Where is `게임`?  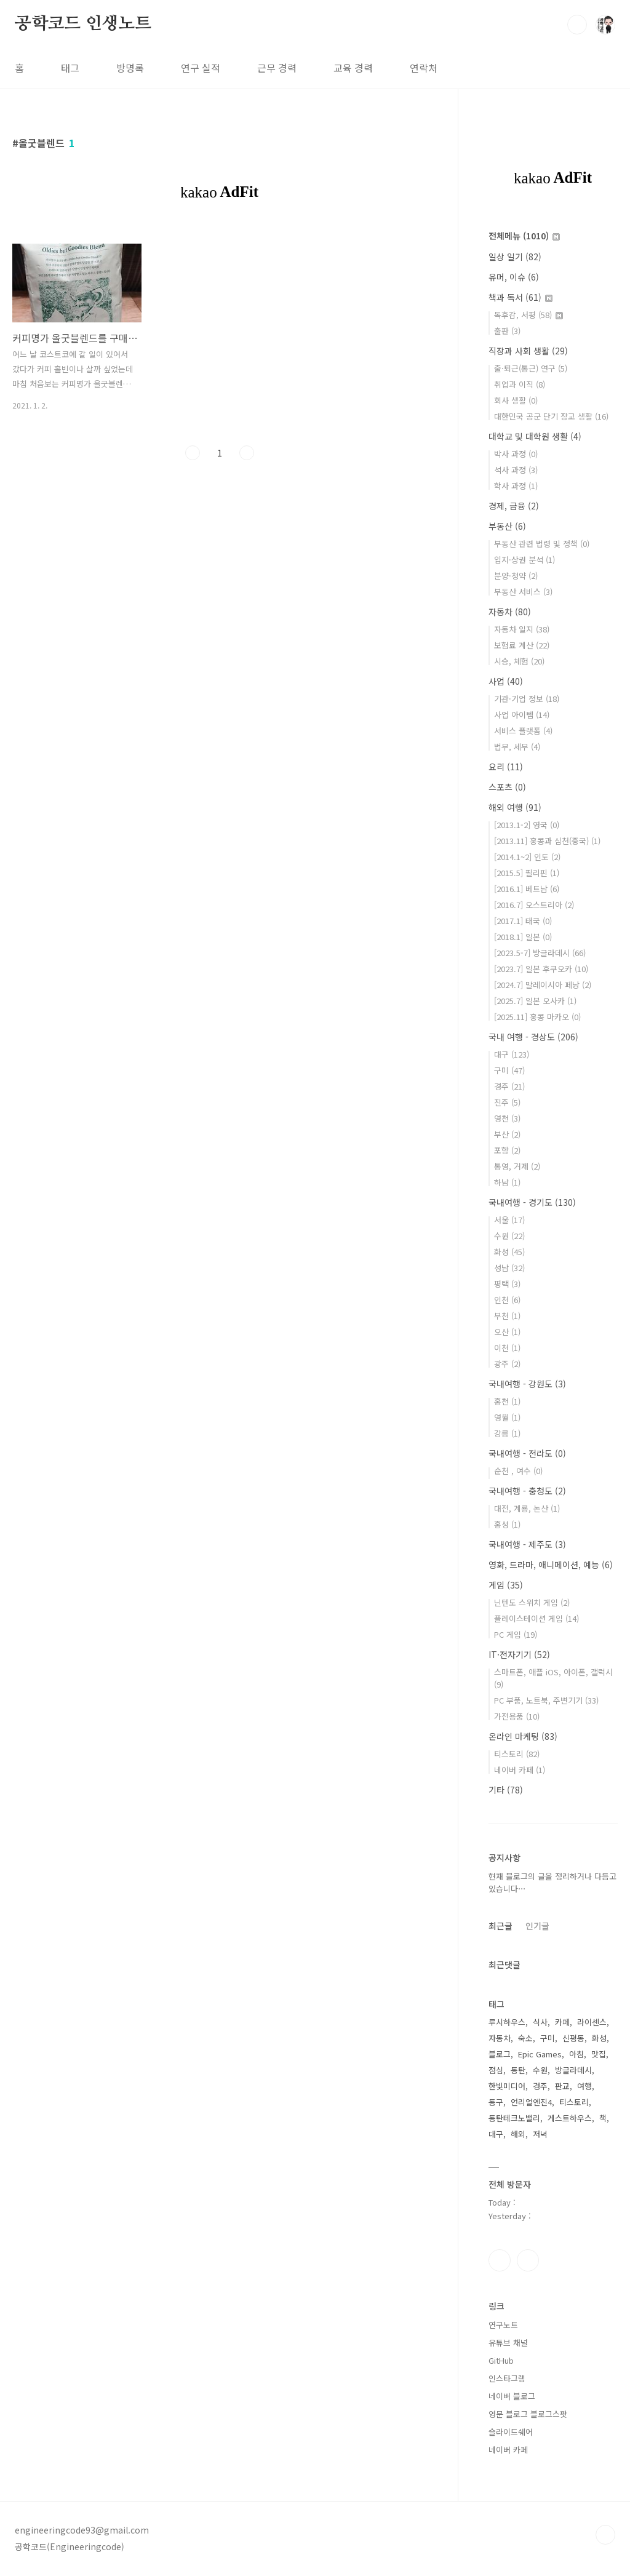
게임 is located at coordinates (505, 1585).